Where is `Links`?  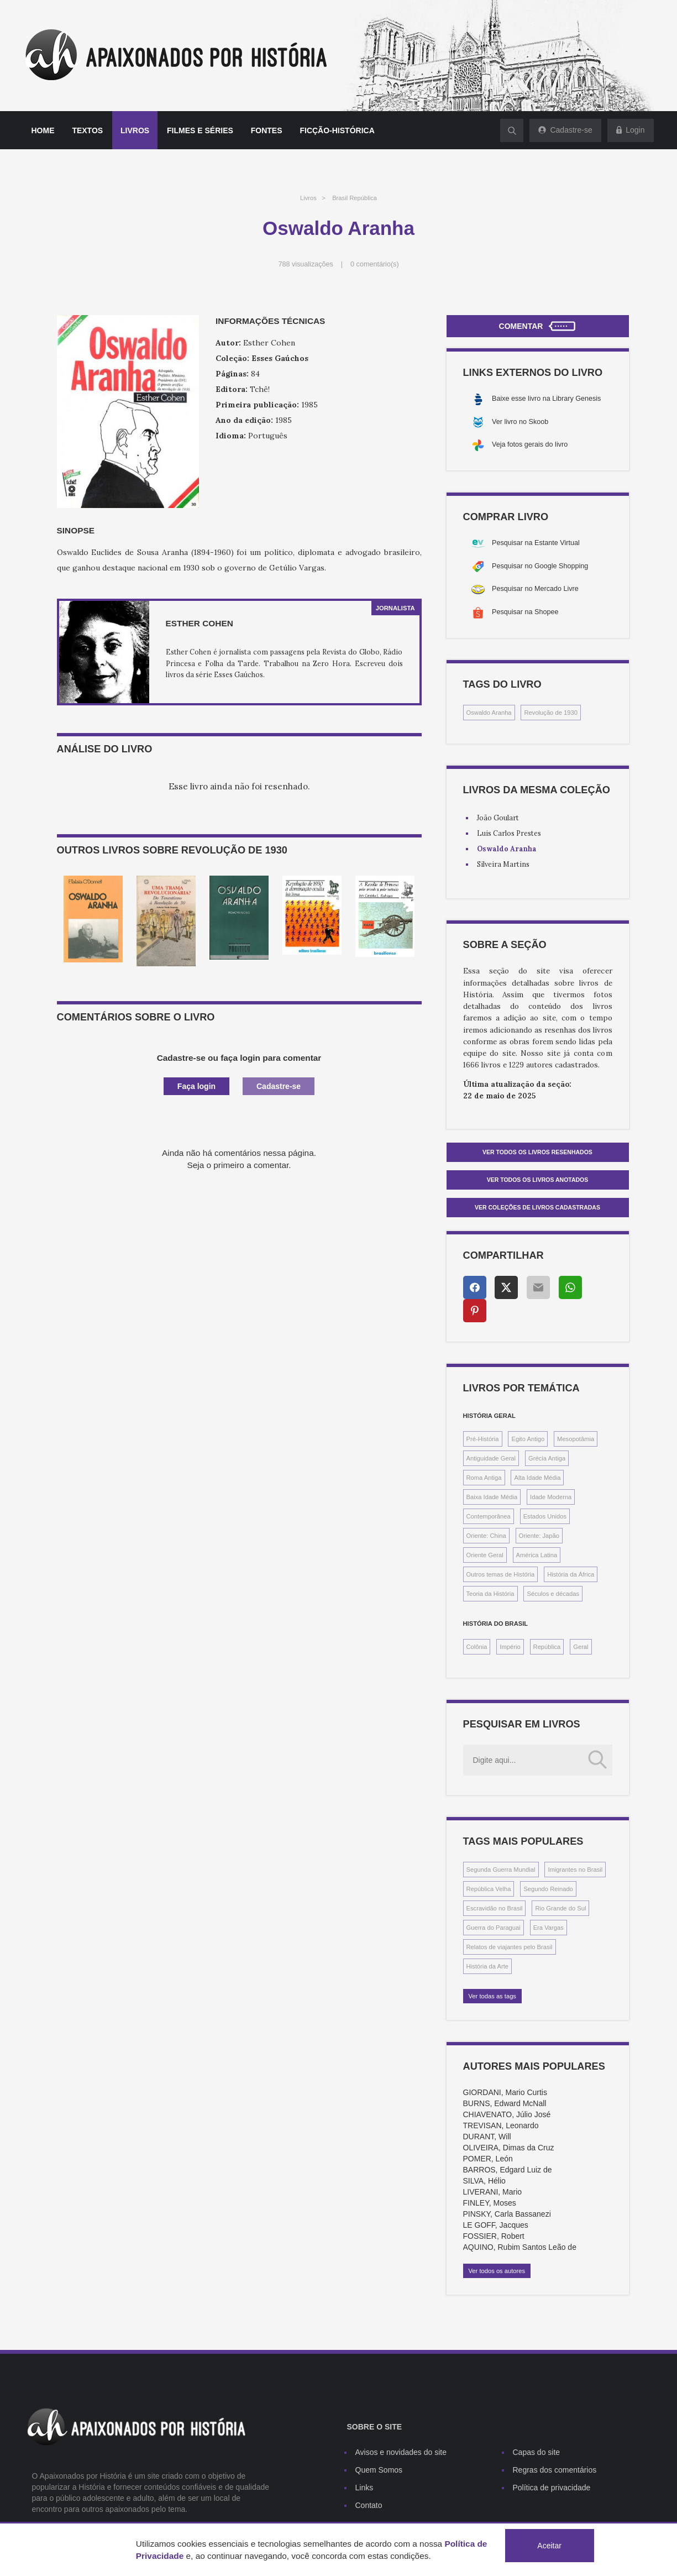 Links is located at coordinates (364, 2487).